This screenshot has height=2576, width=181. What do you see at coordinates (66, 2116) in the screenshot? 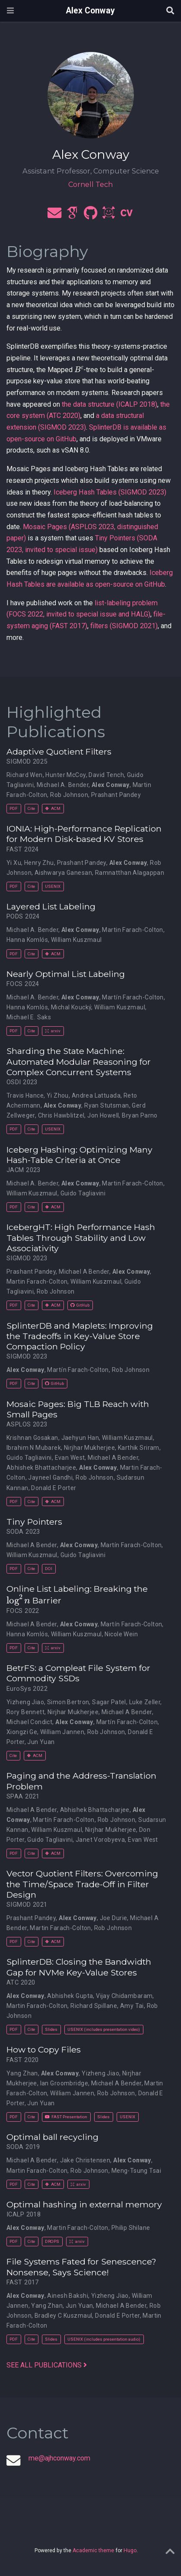
I see `FAST Presentation` at bounding box center [66, 2116].